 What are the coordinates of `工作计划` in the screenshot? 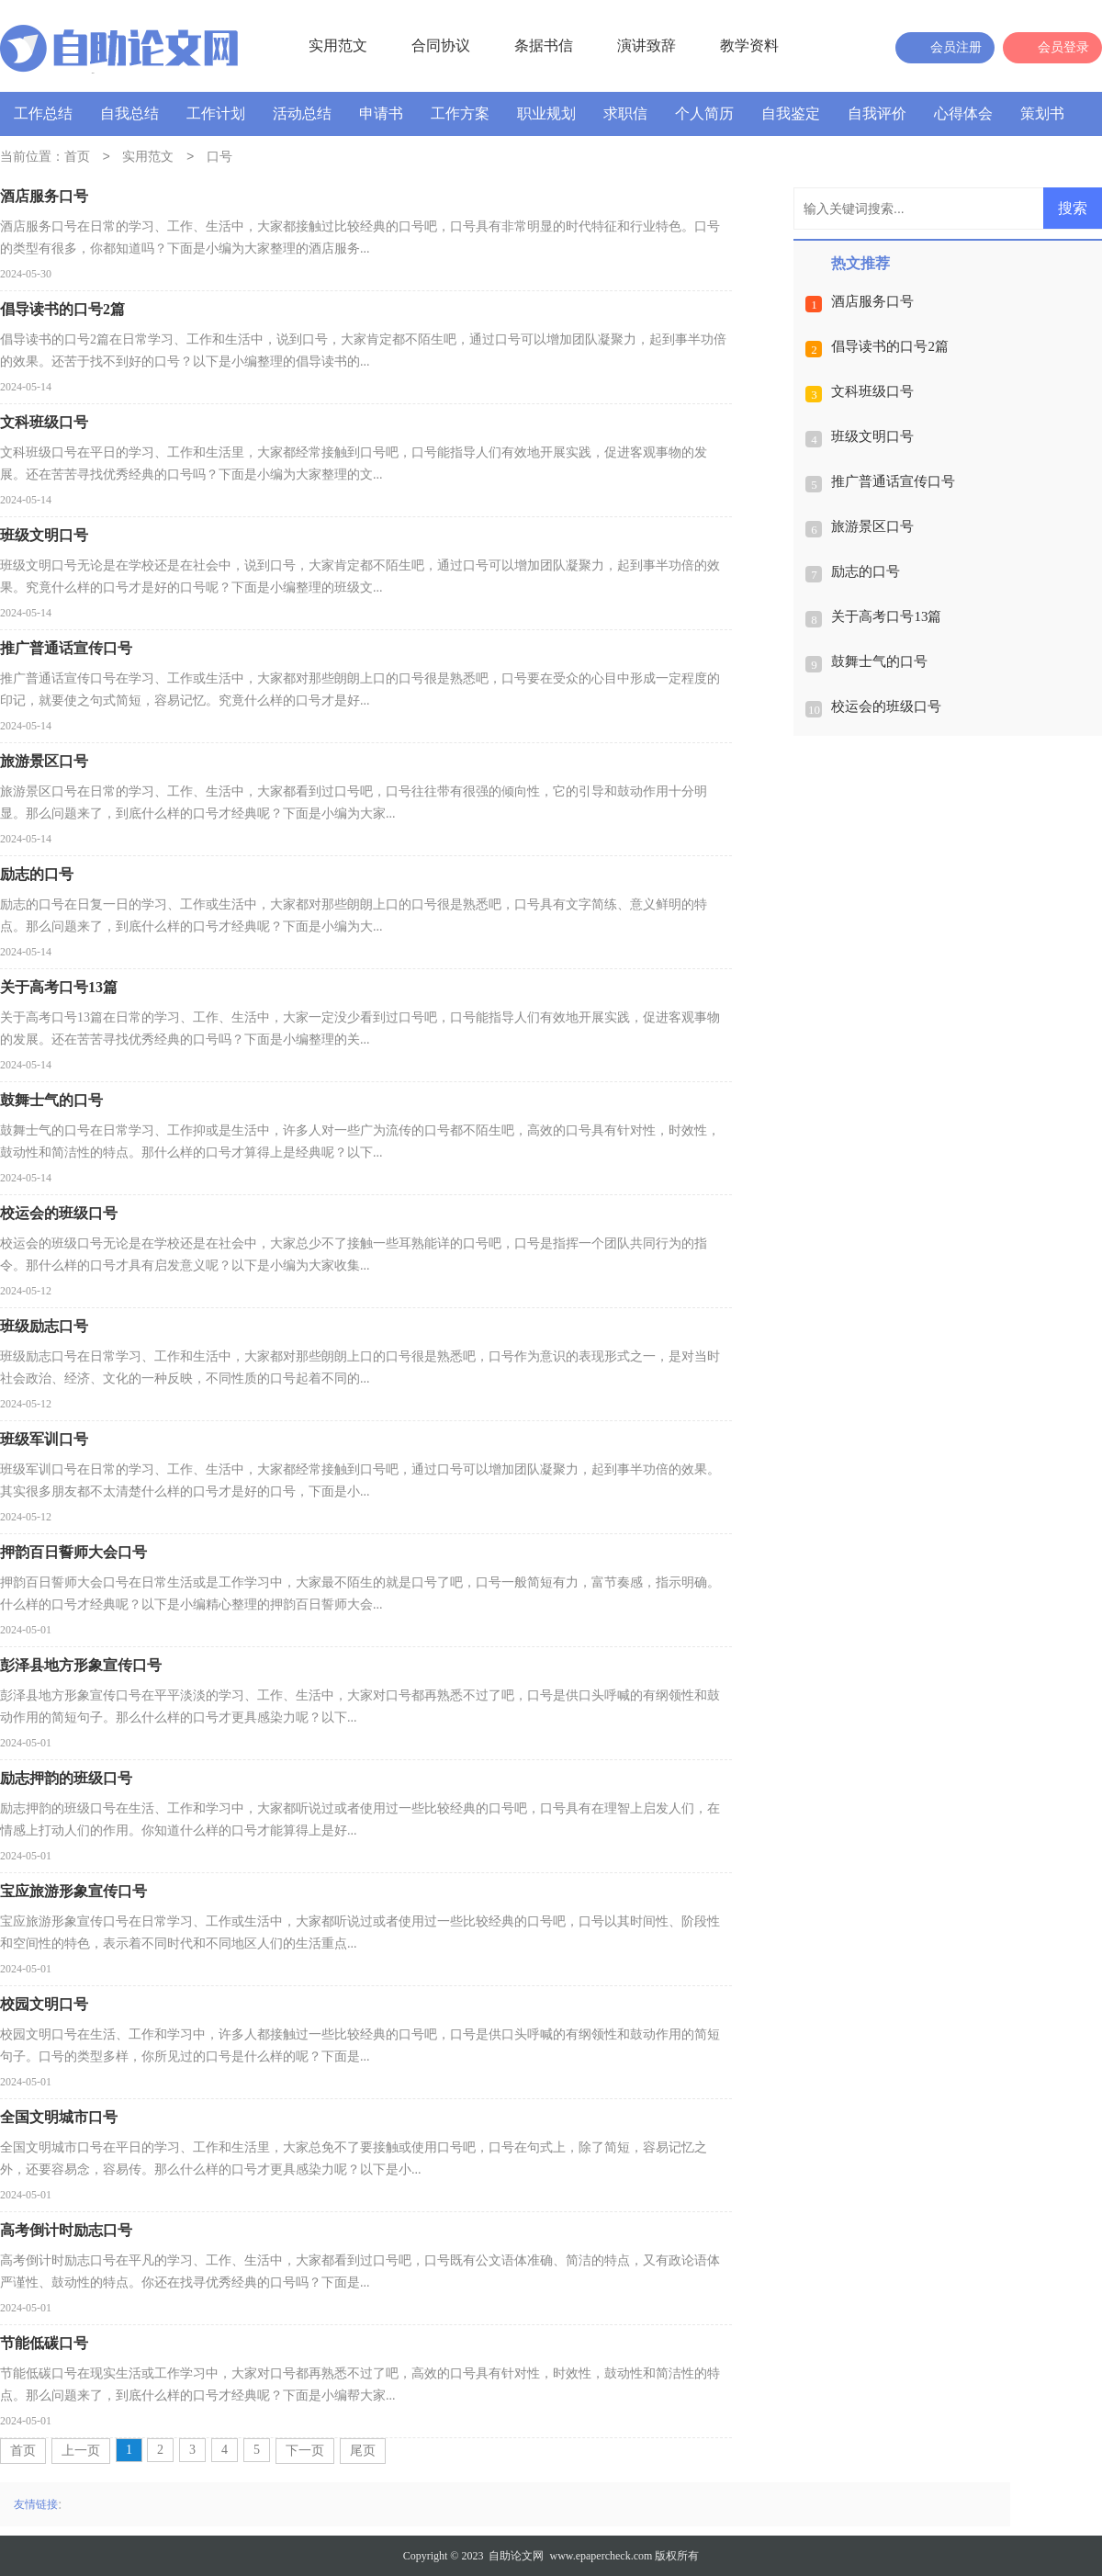 It's located at (215, 113).